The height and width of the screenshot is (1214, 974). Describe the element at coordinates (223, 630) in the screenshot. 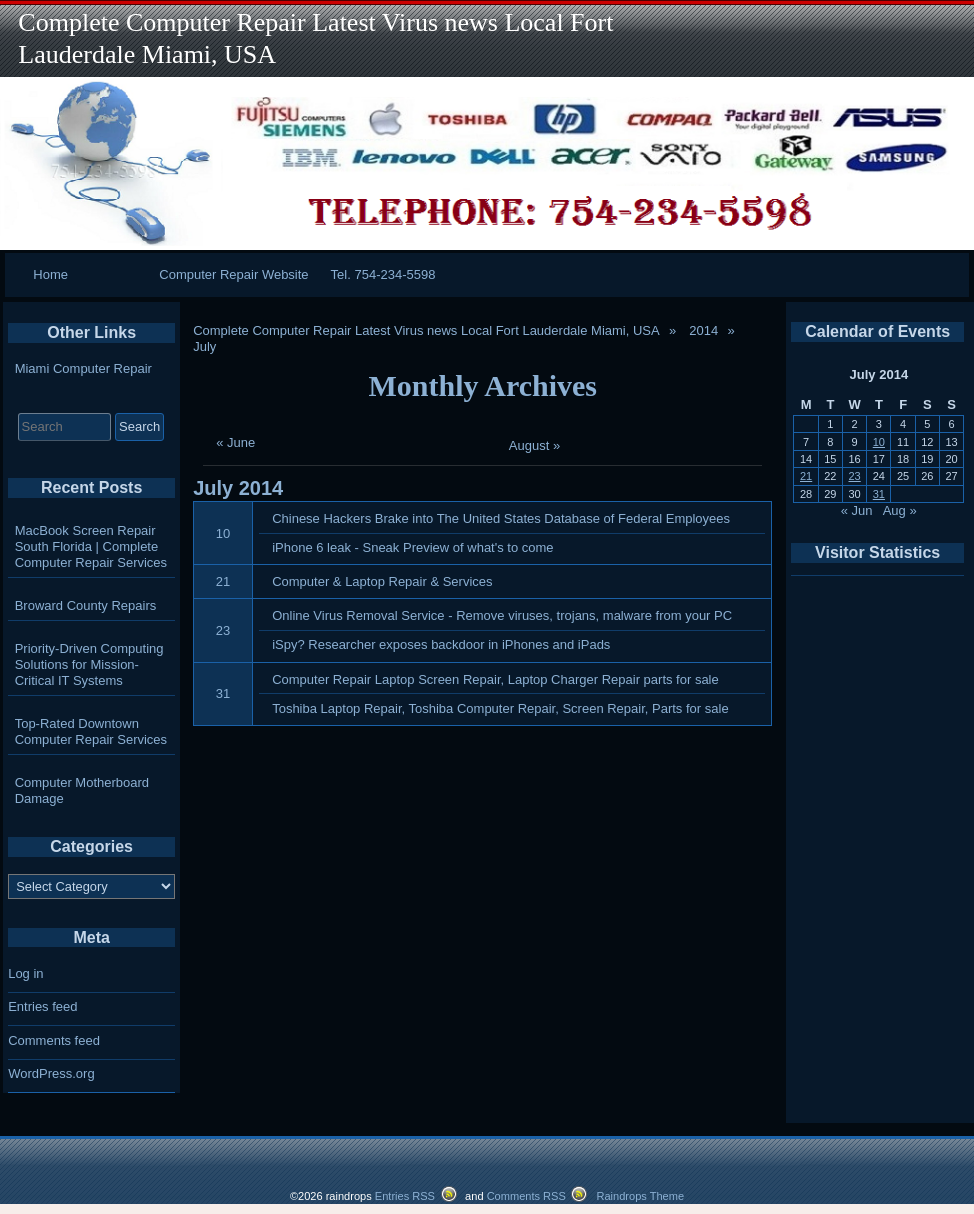

I see `23` at that location.